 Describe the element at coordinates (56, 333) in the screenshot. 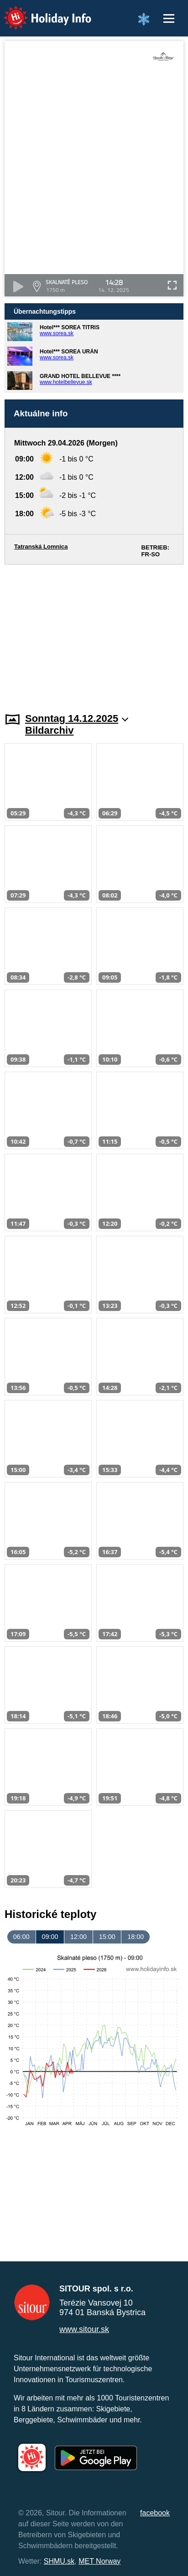

I see `www.sorea.sk` at that location.